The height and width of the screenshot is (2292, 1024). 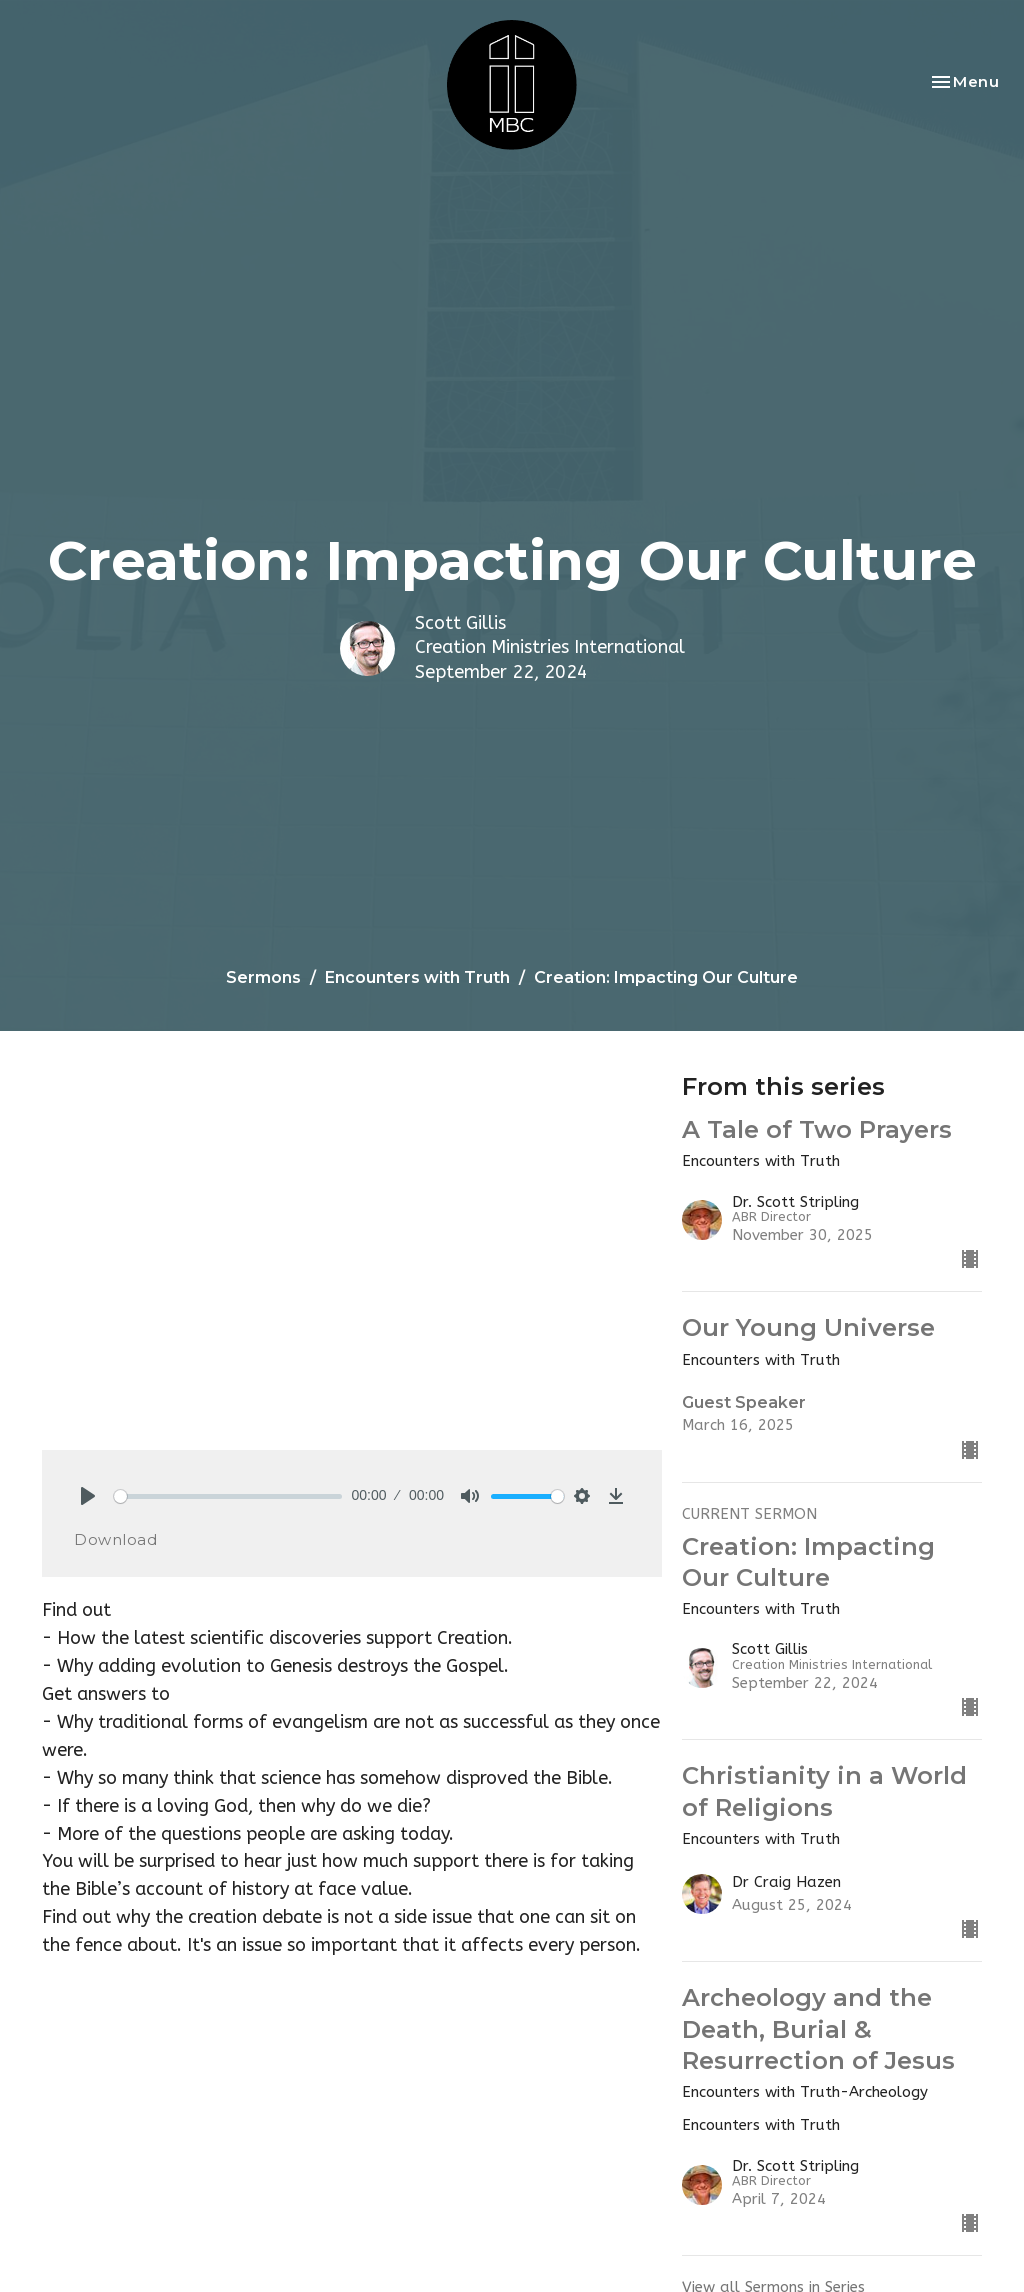 I want to click on [Play], so click(x=88, y=1496).